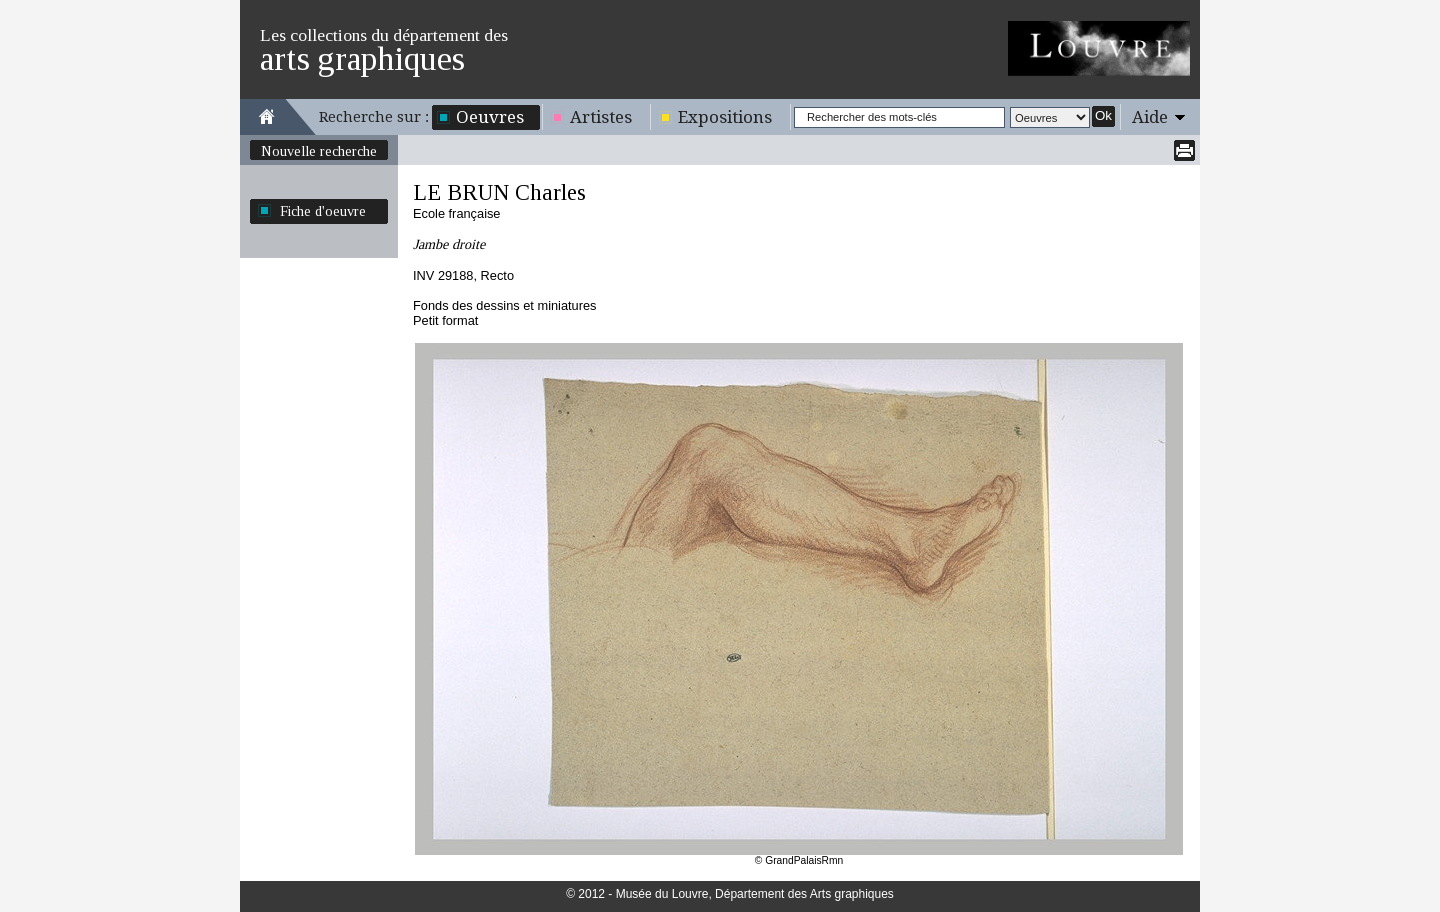 The width and height of the screenshot is (1440, 912). What do you see at coordinates (323, 211) in the screenshot?
I see `Fiche d'oeuvre` at bounding box center [323, 211].